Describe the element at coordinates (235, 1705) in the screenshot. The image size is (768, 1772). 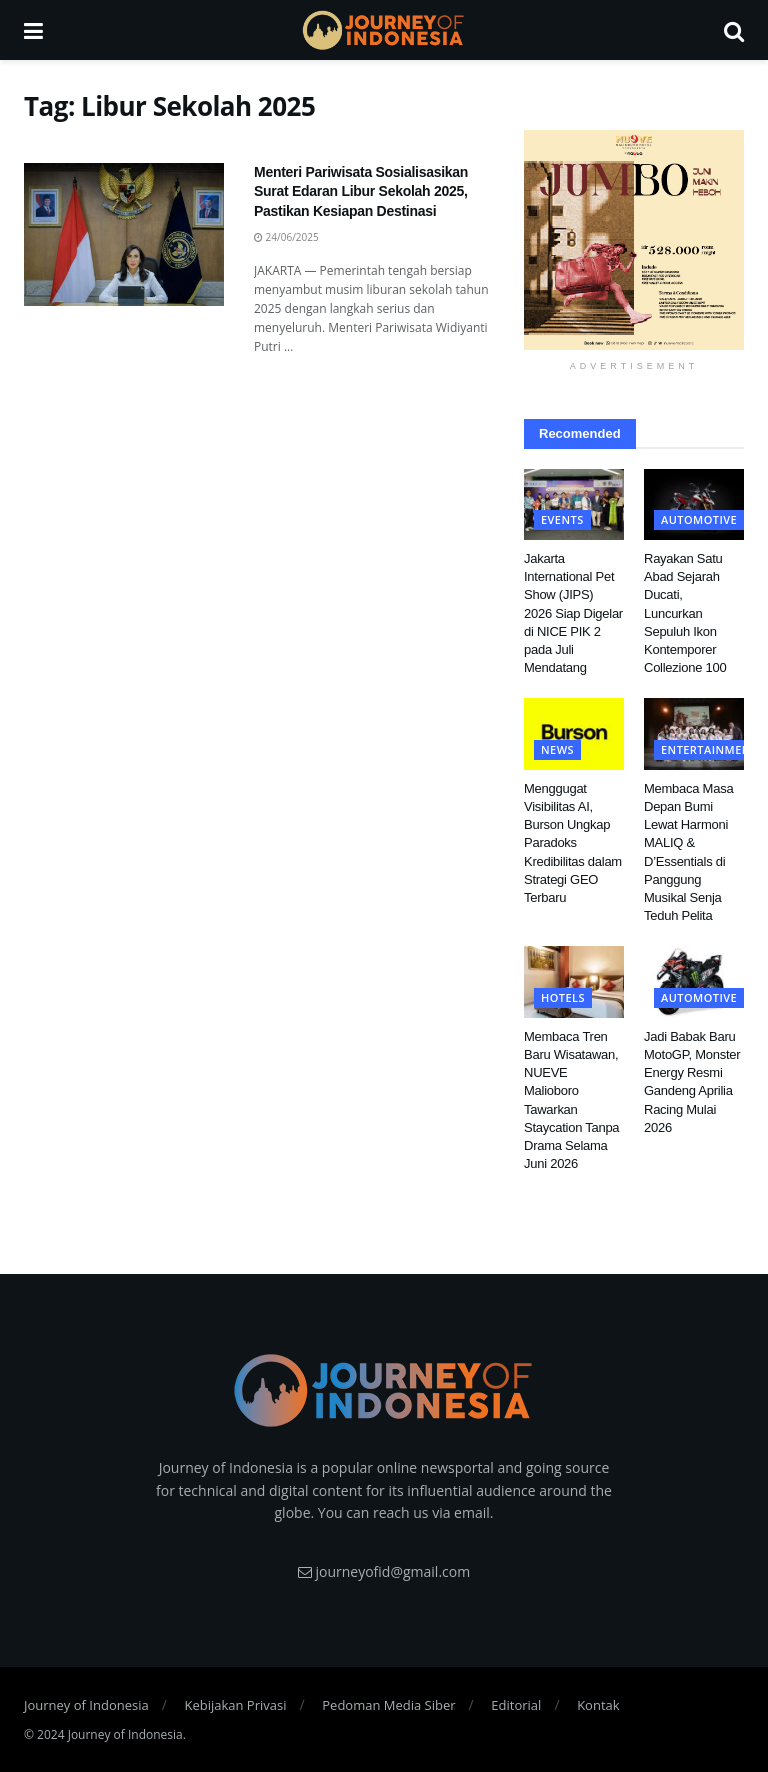
I see `Kebijakan Privasi` at that location.